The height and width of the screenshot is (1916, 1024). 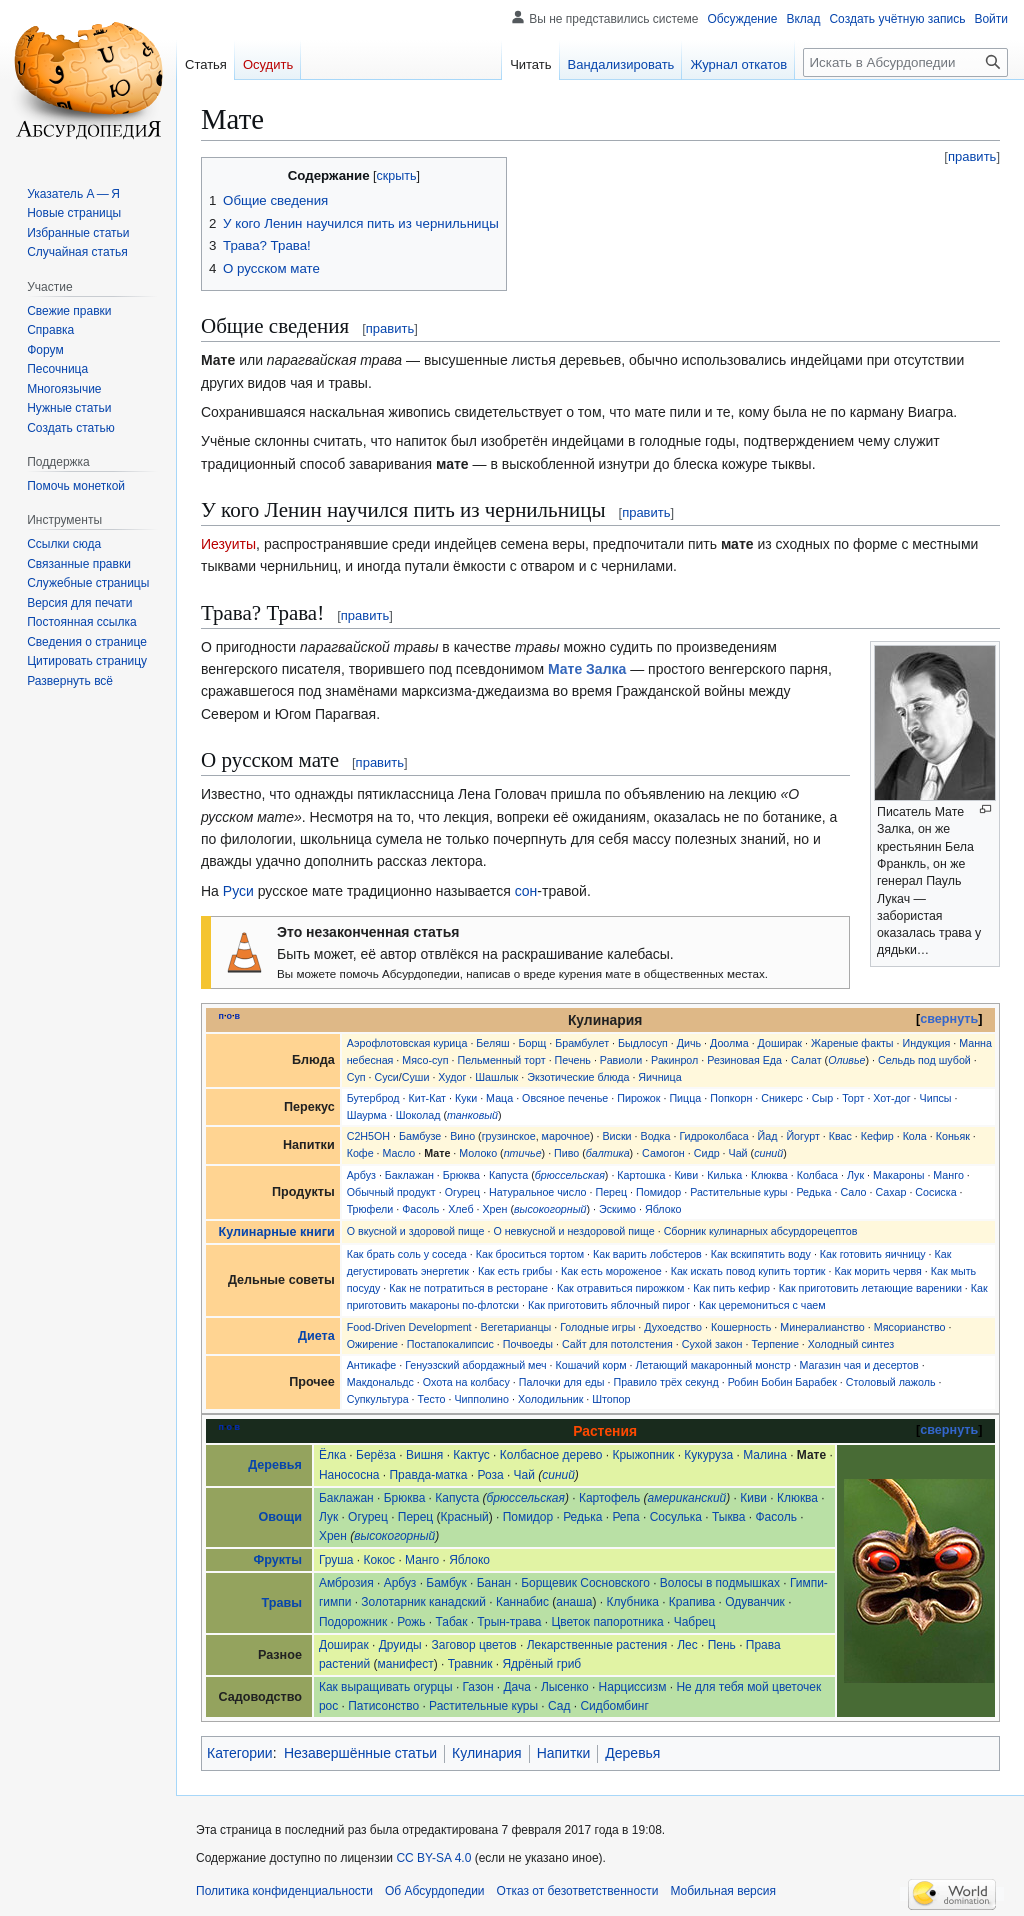 What do you see at coordinates (611, 1192) in the screenshot?
I see `Перец` at bounding box center [611, 1192].